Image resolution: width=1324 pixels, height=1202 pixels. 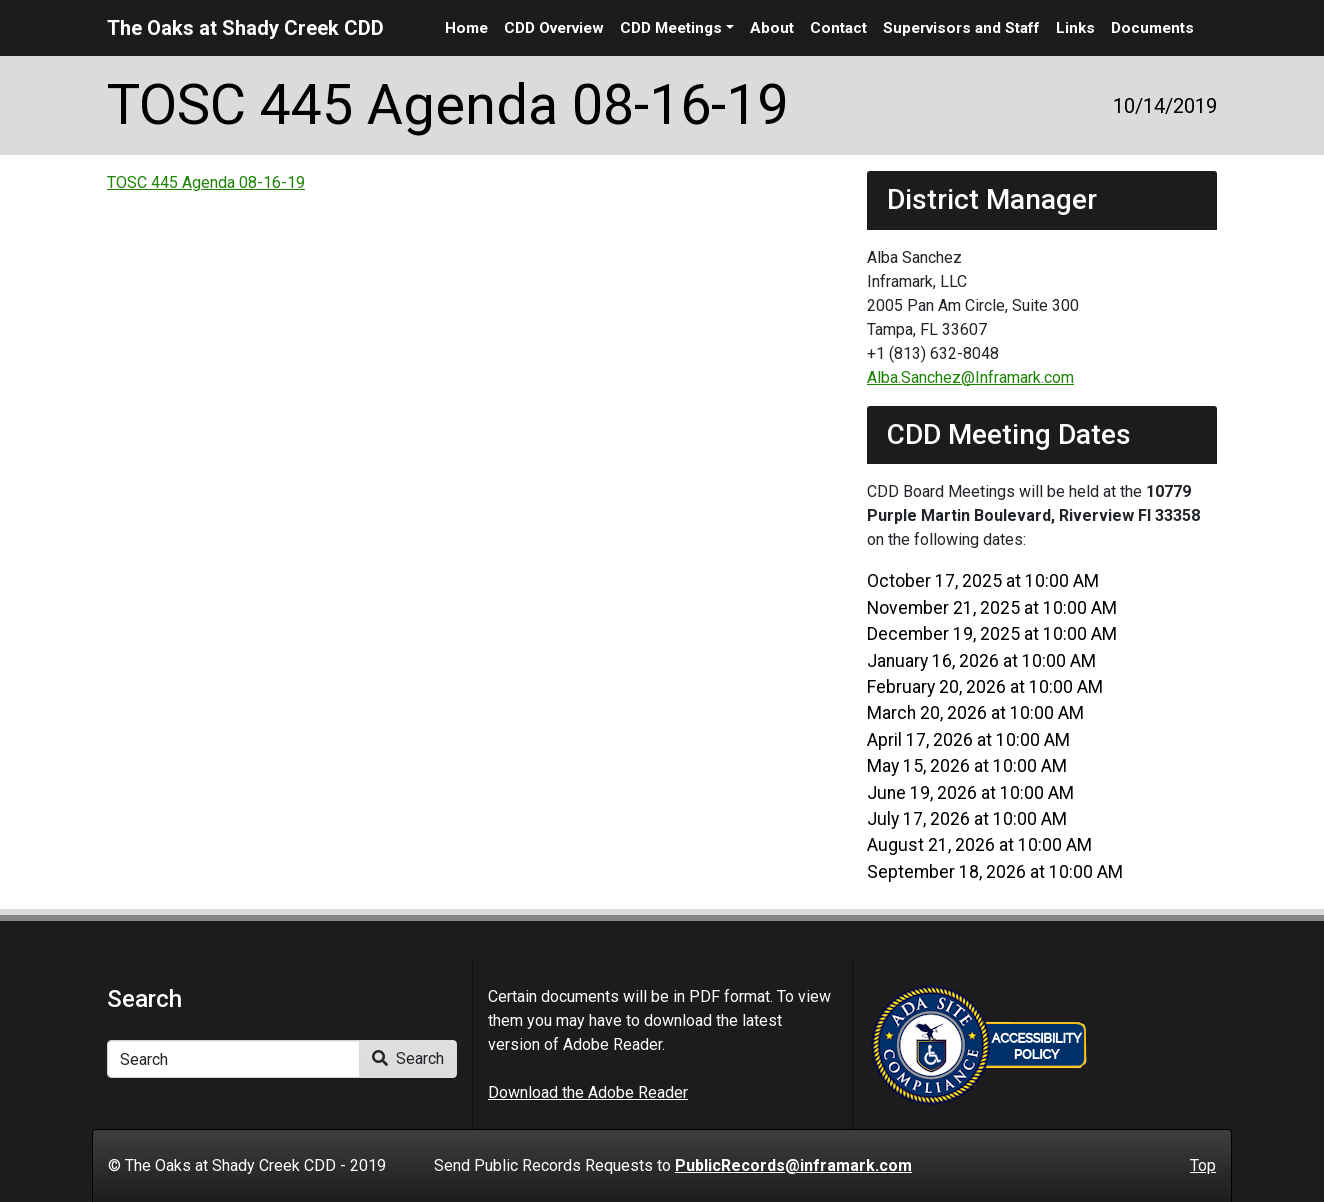 I want to click on CDD Overview, so click(x=554, y=28).